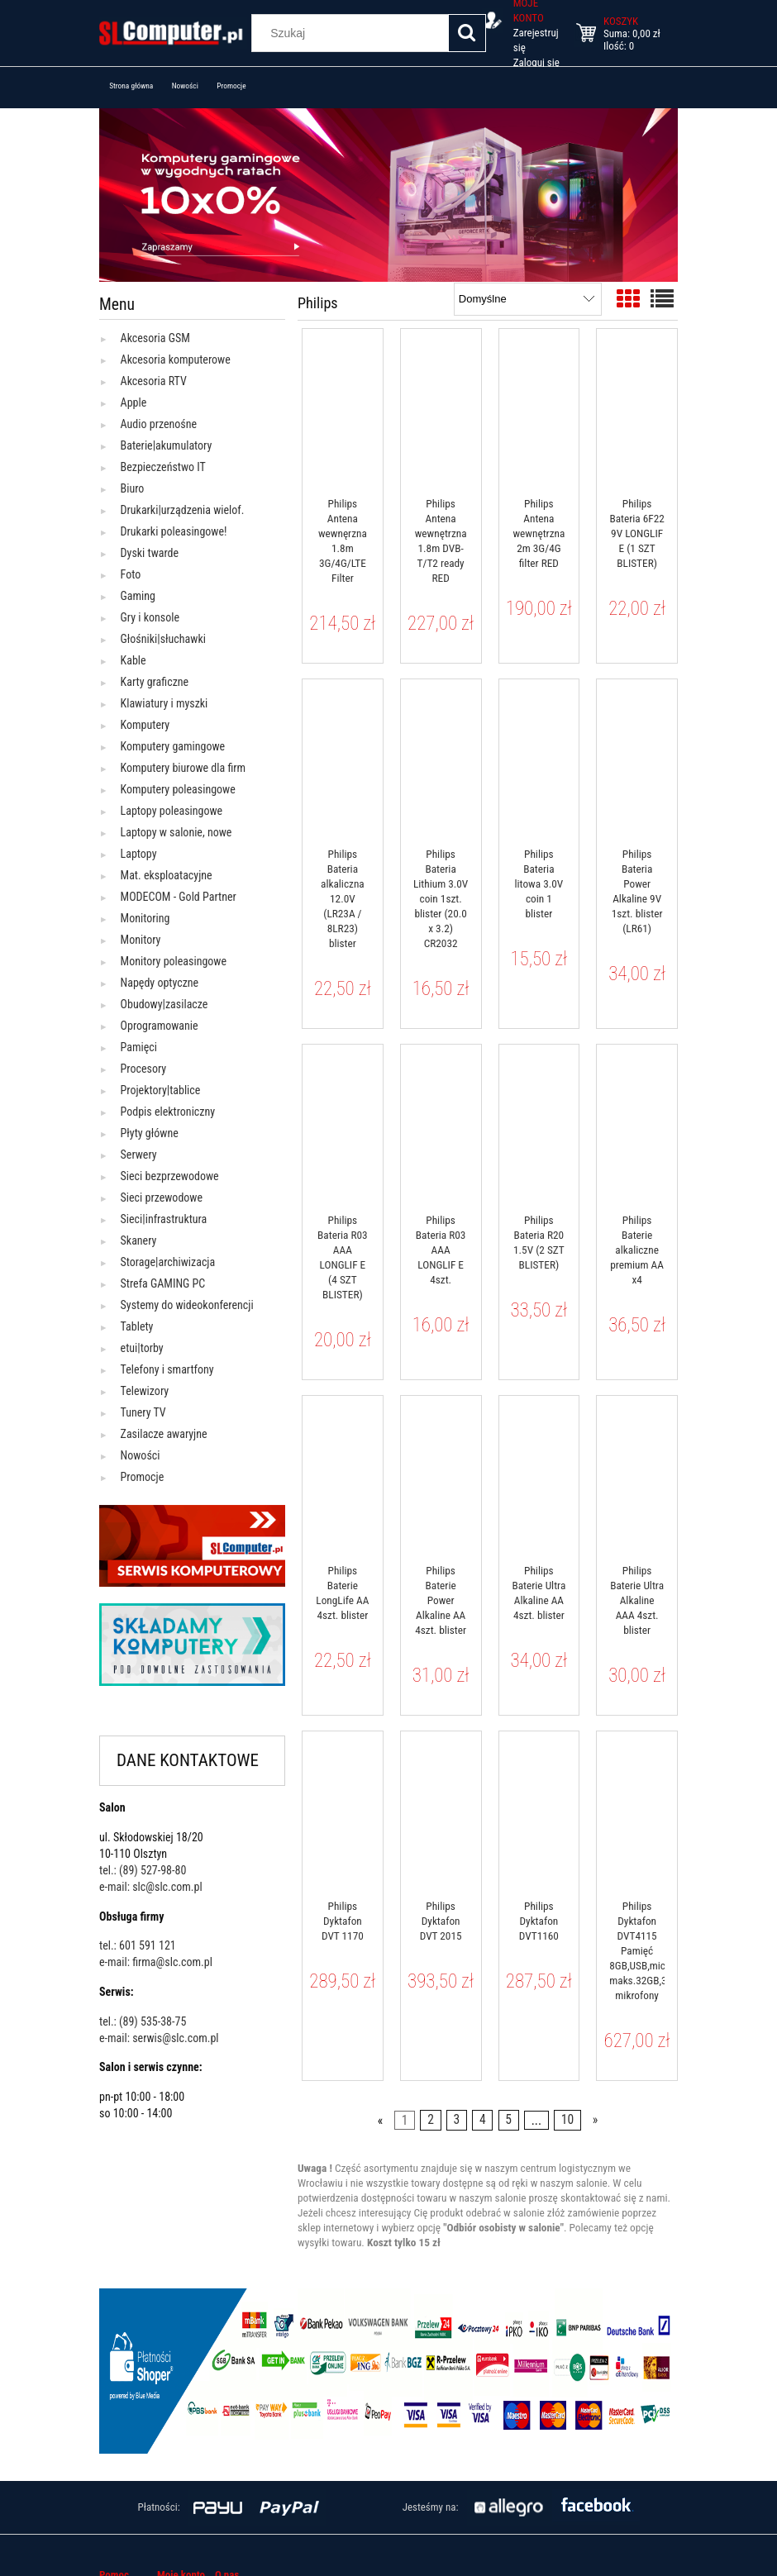  I want to click on Komputery, so click(145, 724).